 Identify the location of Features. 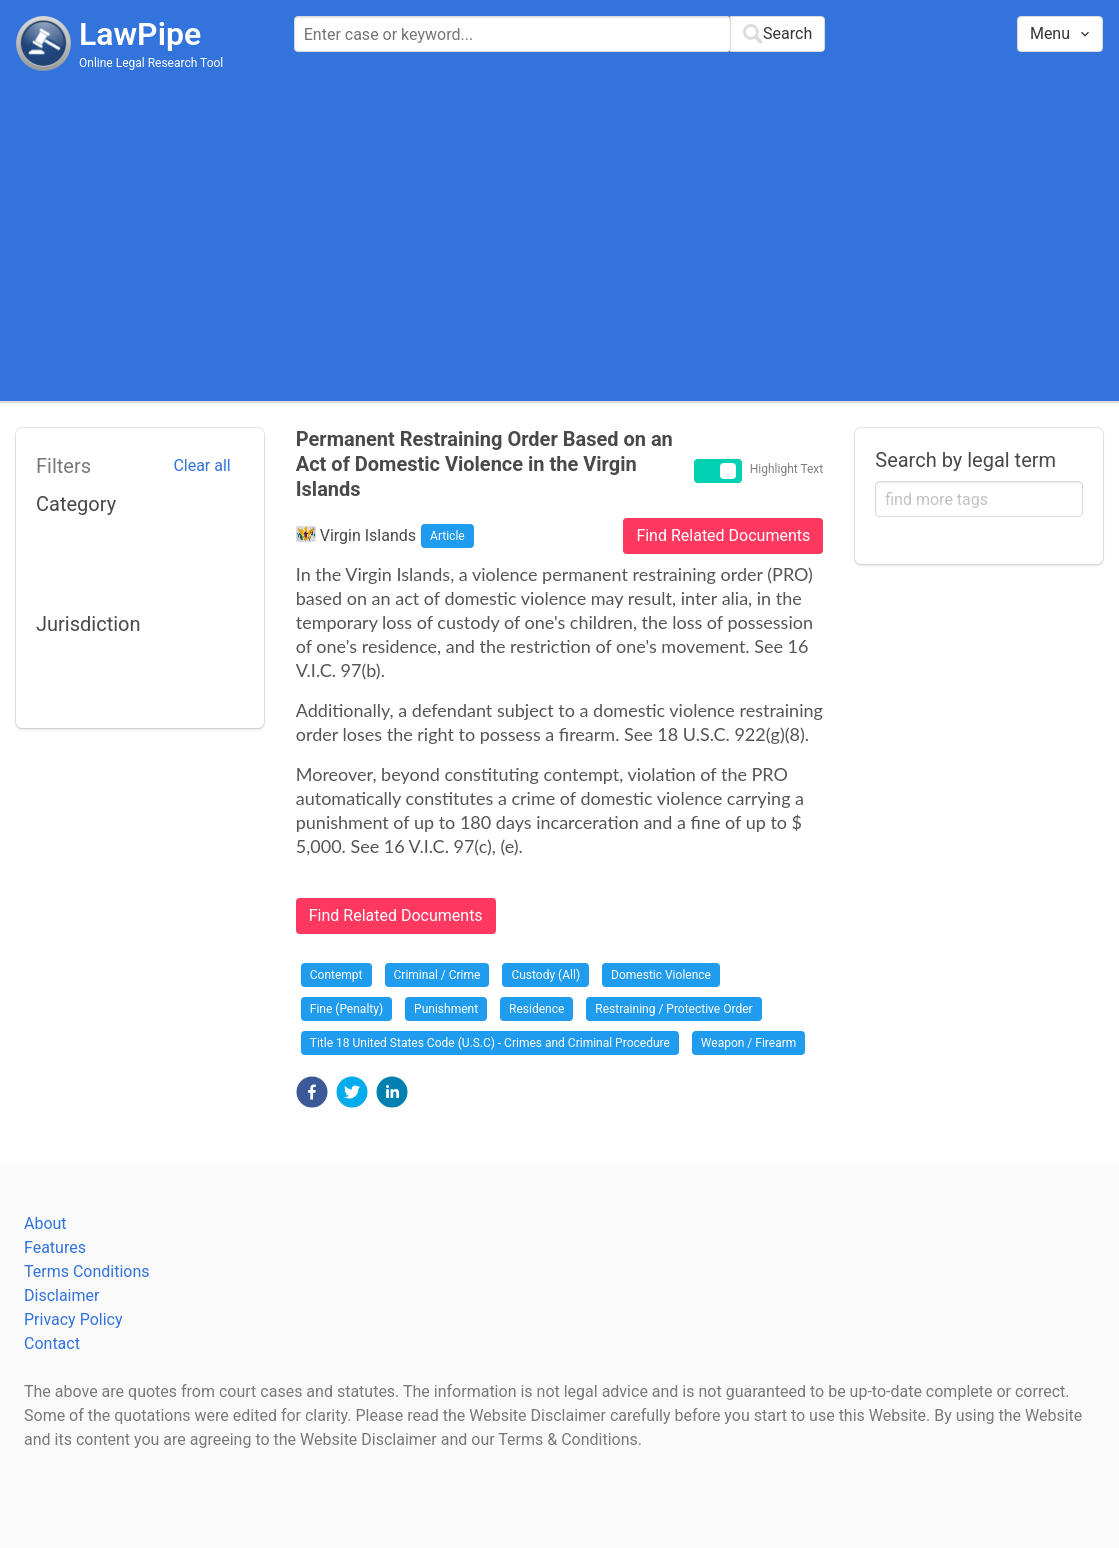
(55, 1247).